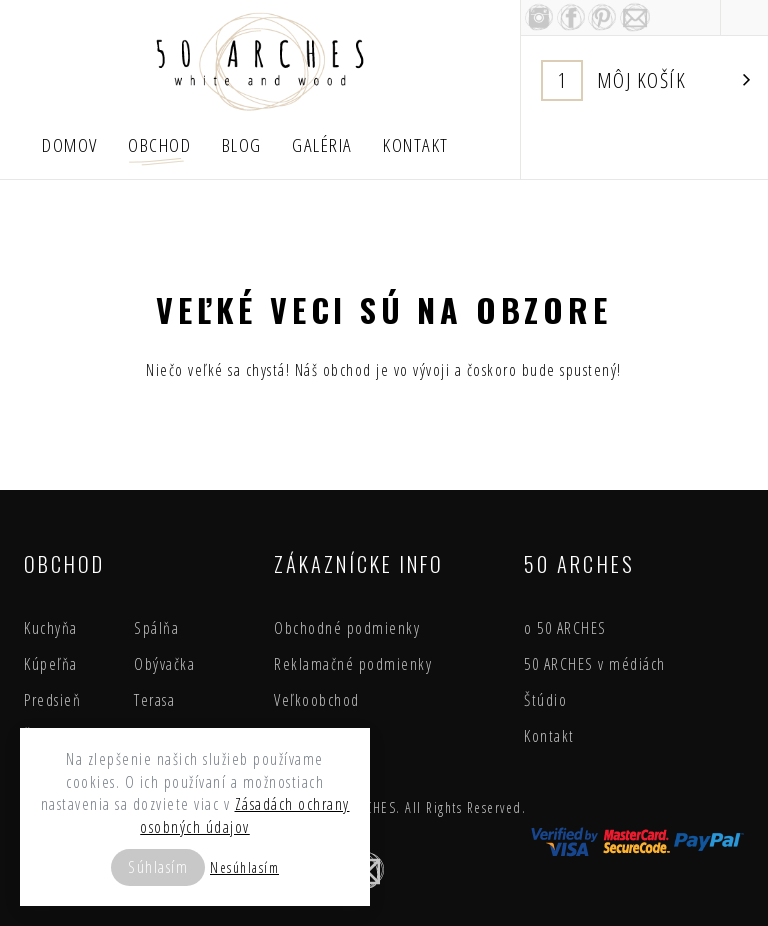 The width and height of the screenshot is (768, 926). Describe the element at coordinates (545, 700) in the screenshot. I see `Štúdio` at that location.